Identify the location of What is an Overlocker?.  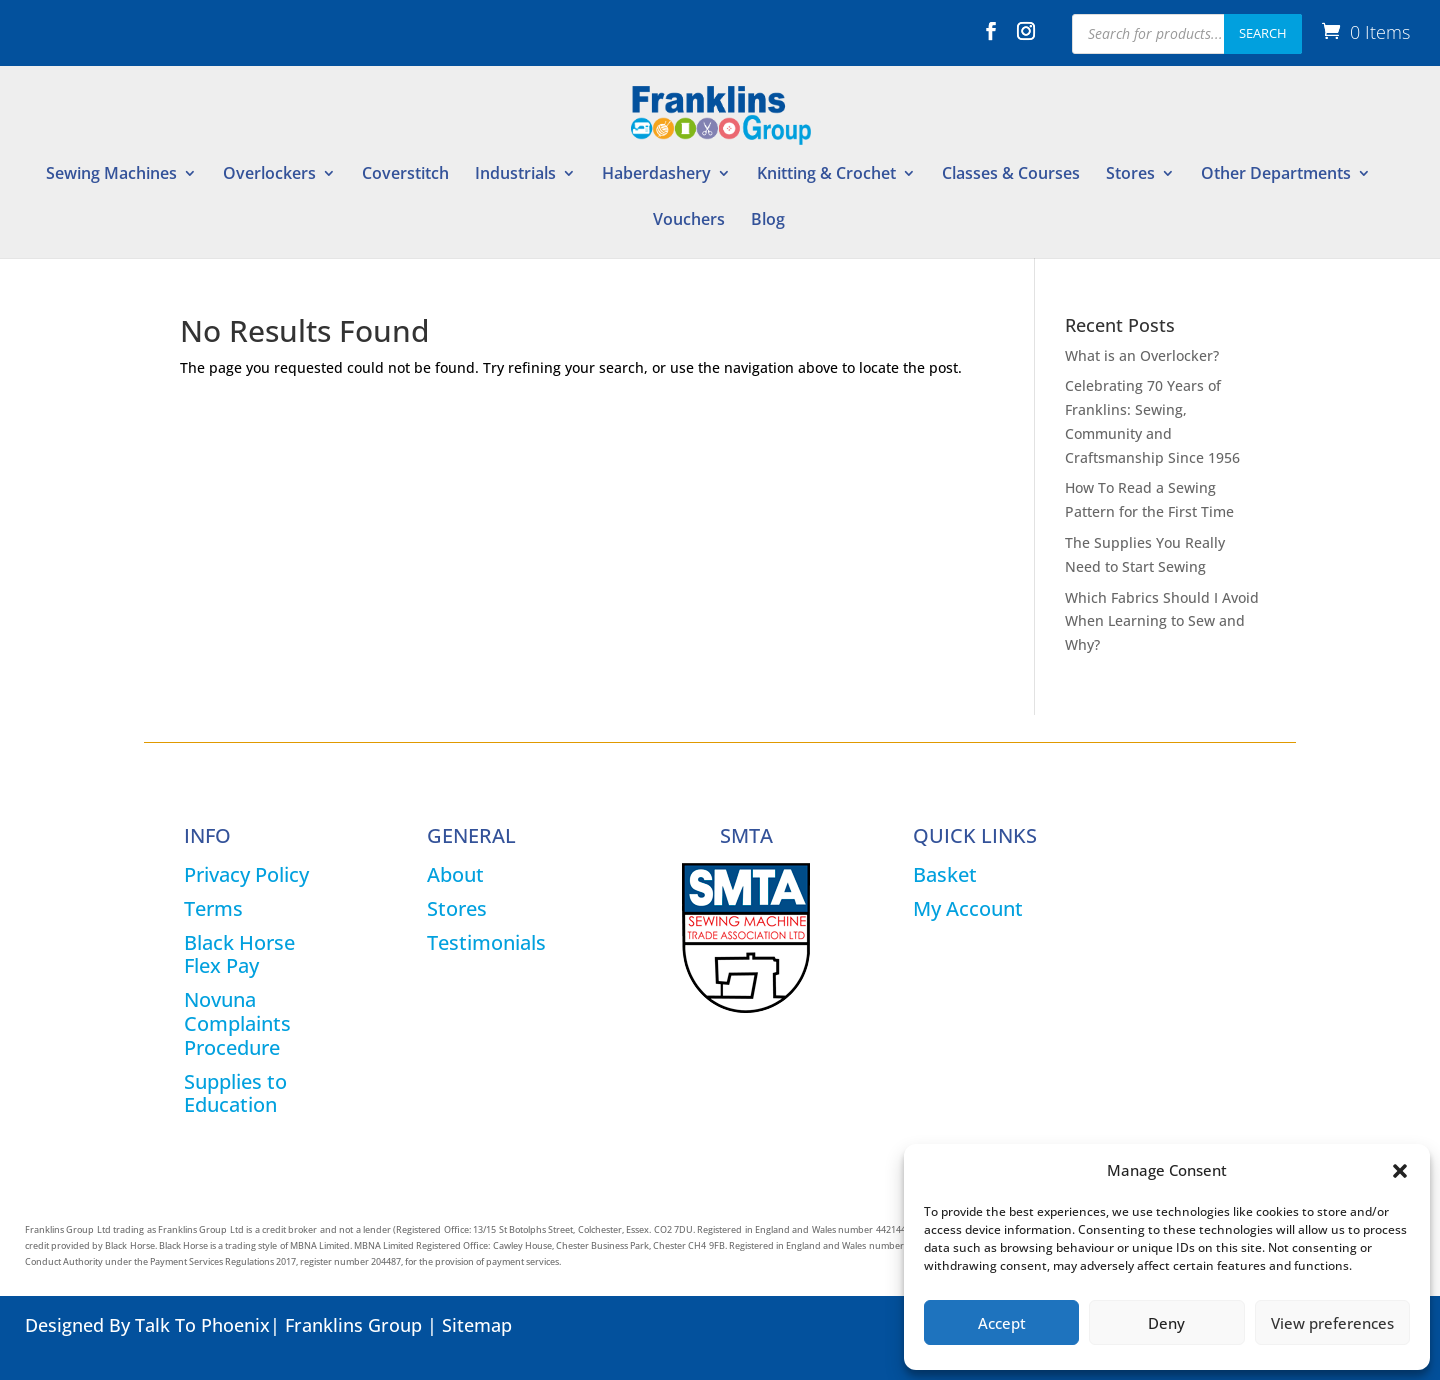
(1142, 355).